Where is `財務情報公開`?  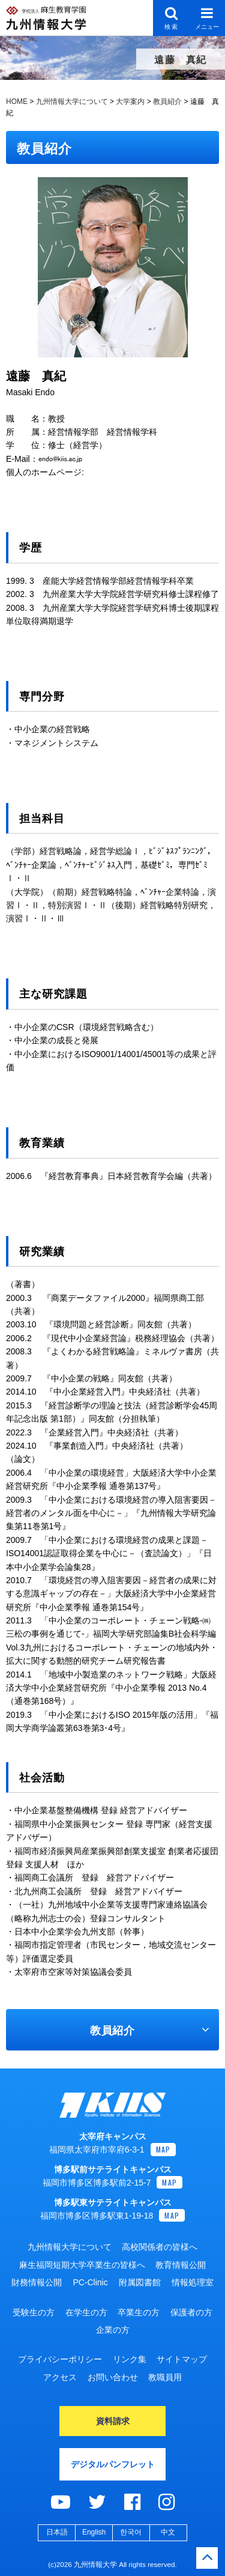
財務情報公開 is located at coordinates (36, 2282).